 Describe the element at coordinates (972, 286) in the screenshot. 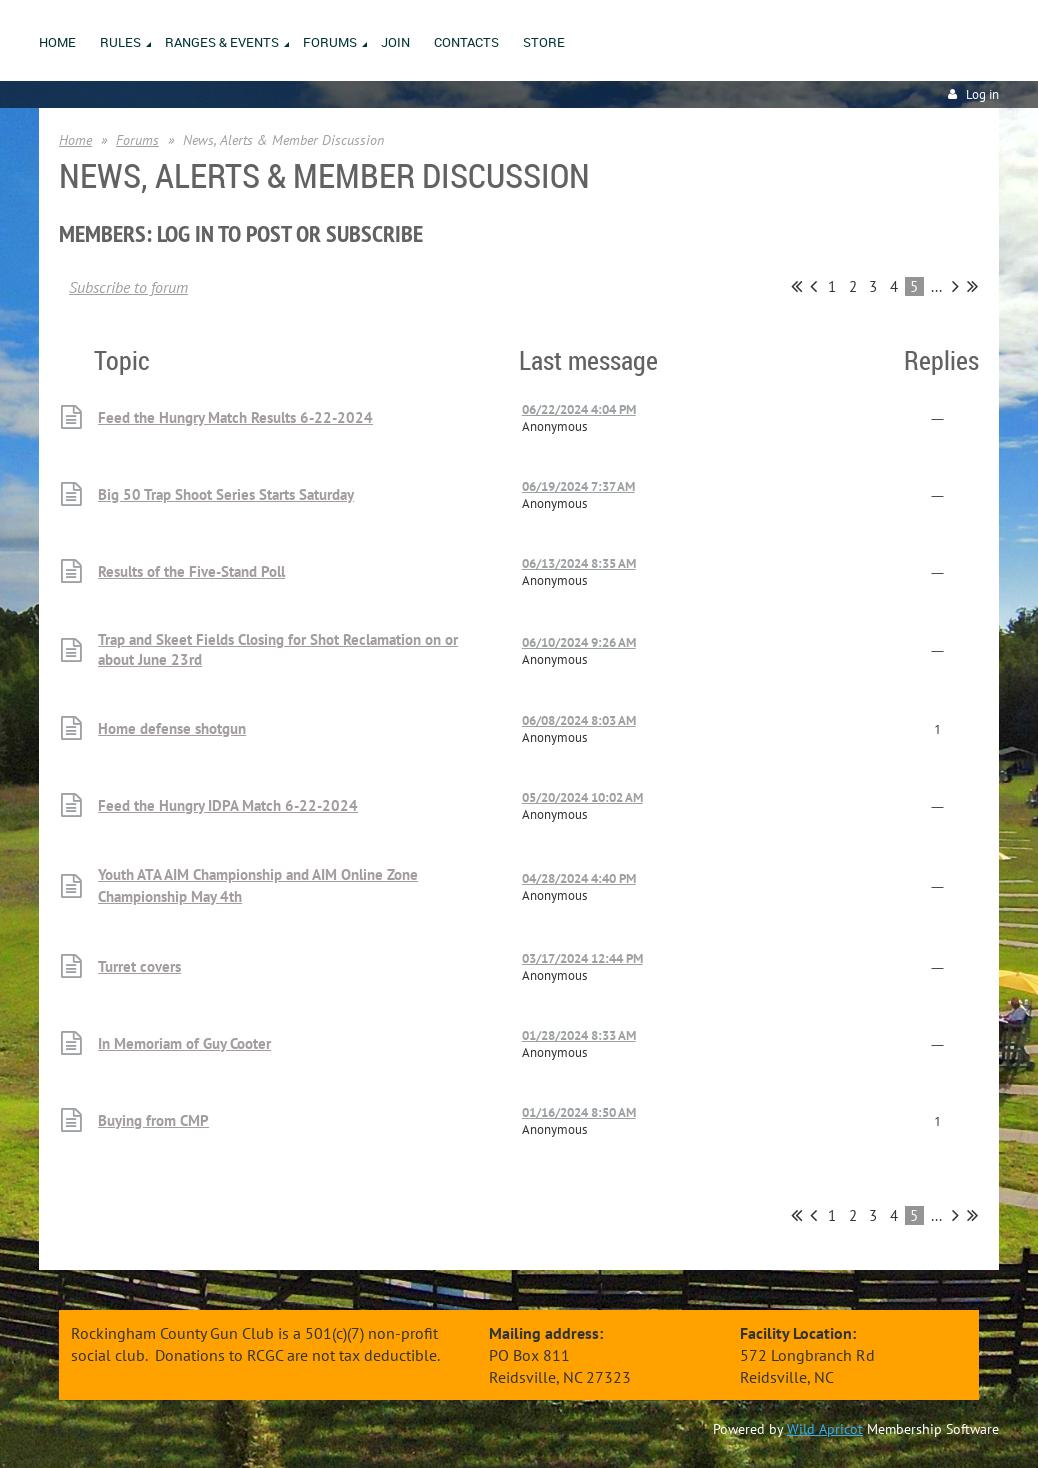

I see `Last >>` at that location.